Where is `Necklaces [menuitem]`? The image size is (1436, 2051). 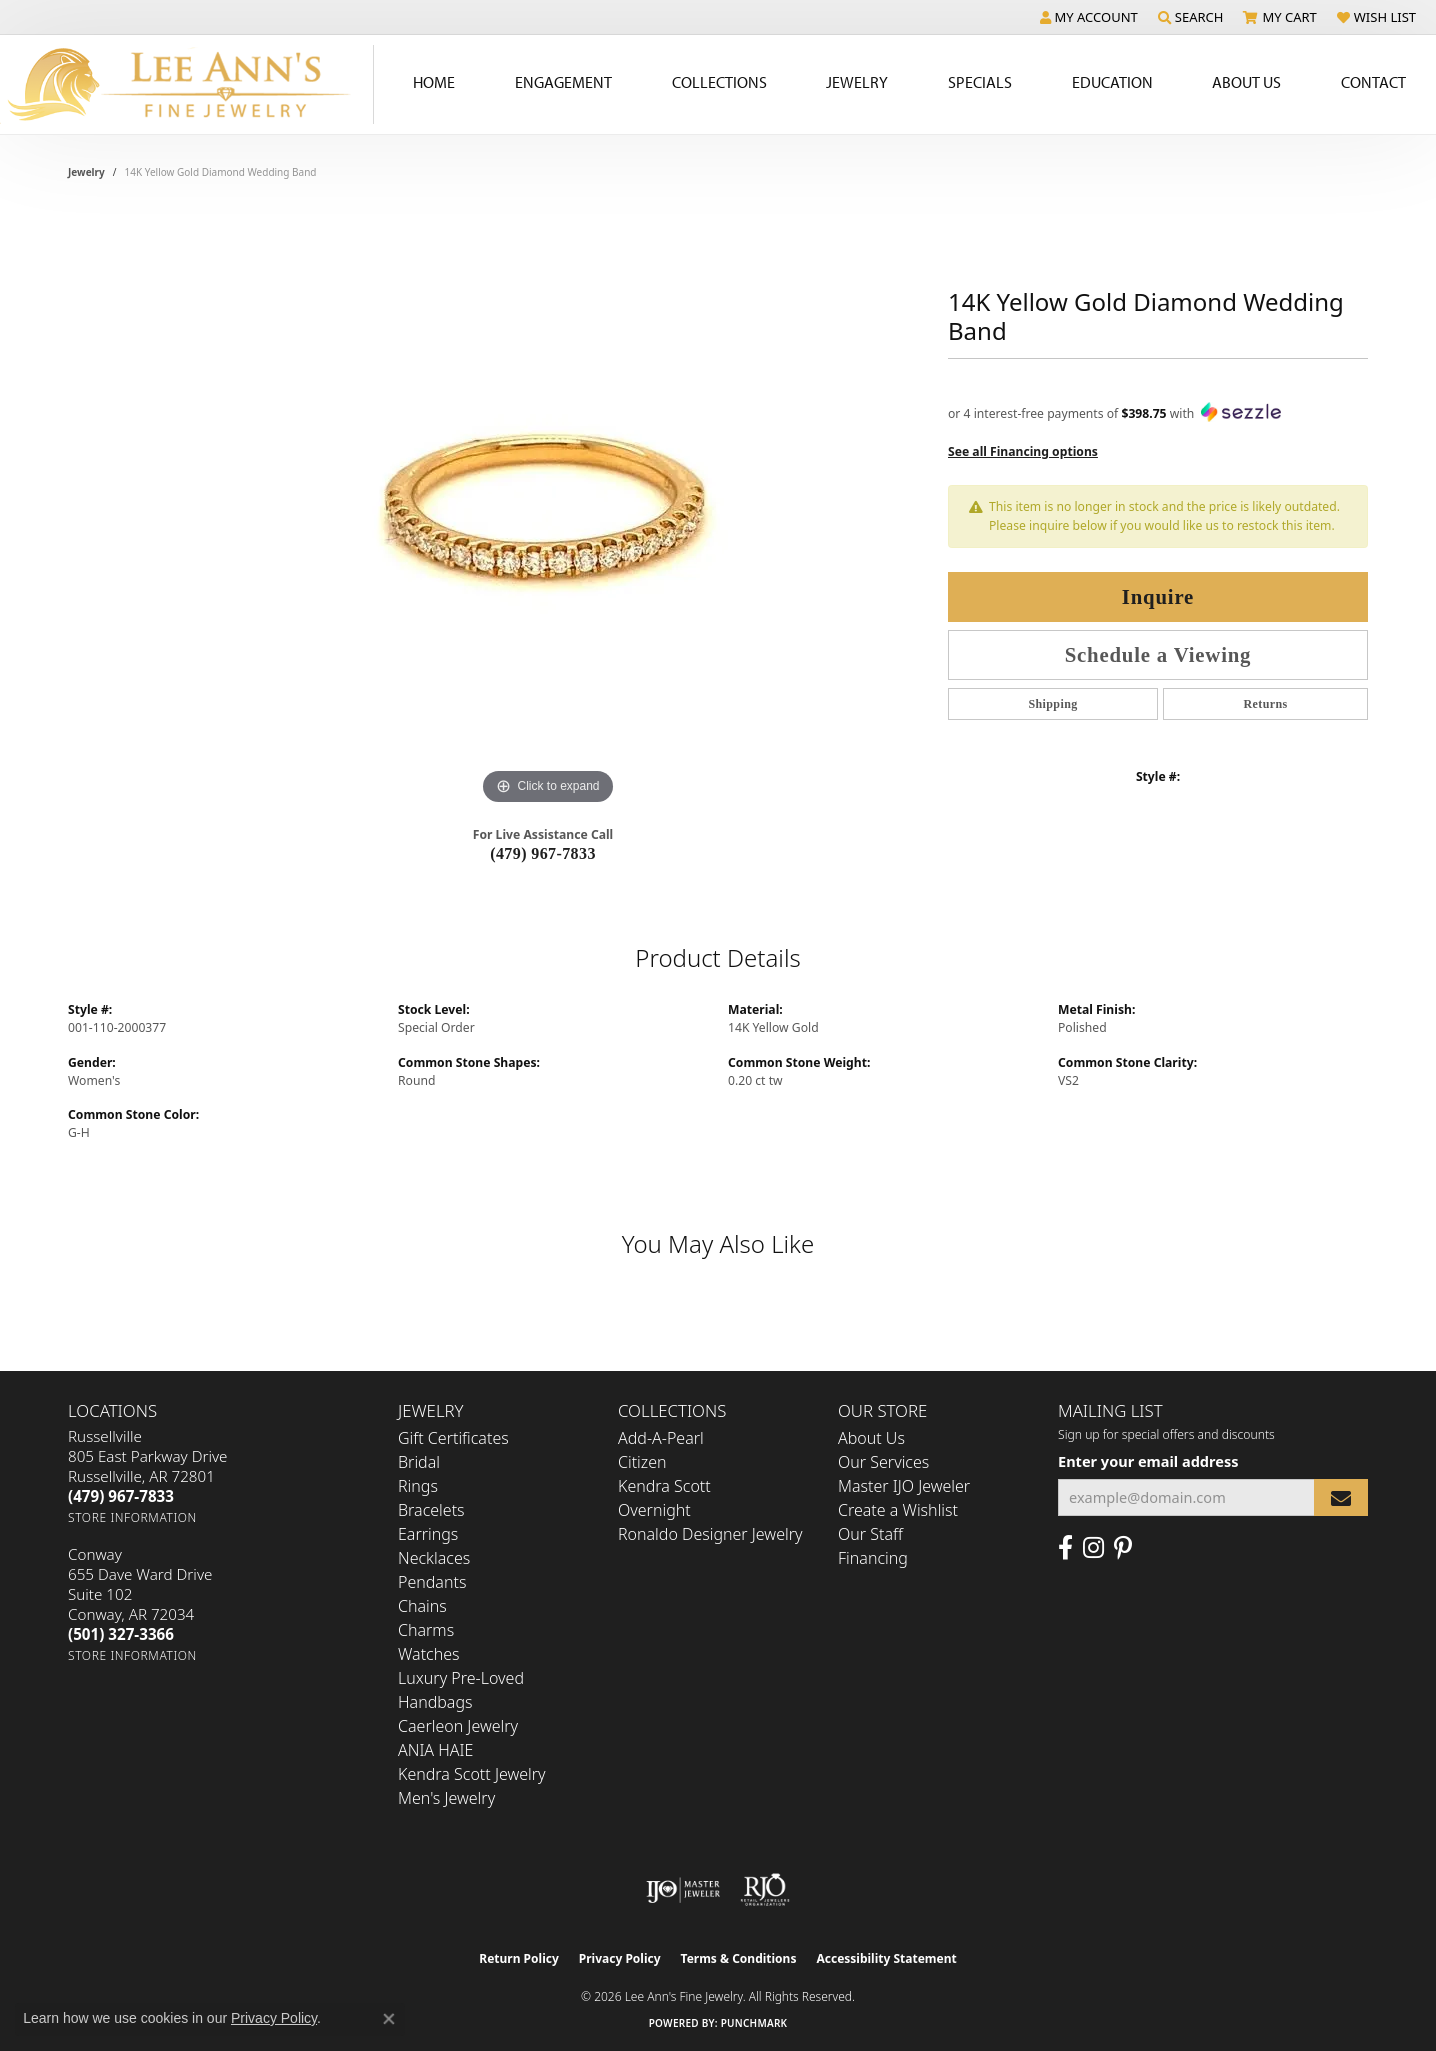 Necklaces [menuitem] is located at coordinates (434, 1558).